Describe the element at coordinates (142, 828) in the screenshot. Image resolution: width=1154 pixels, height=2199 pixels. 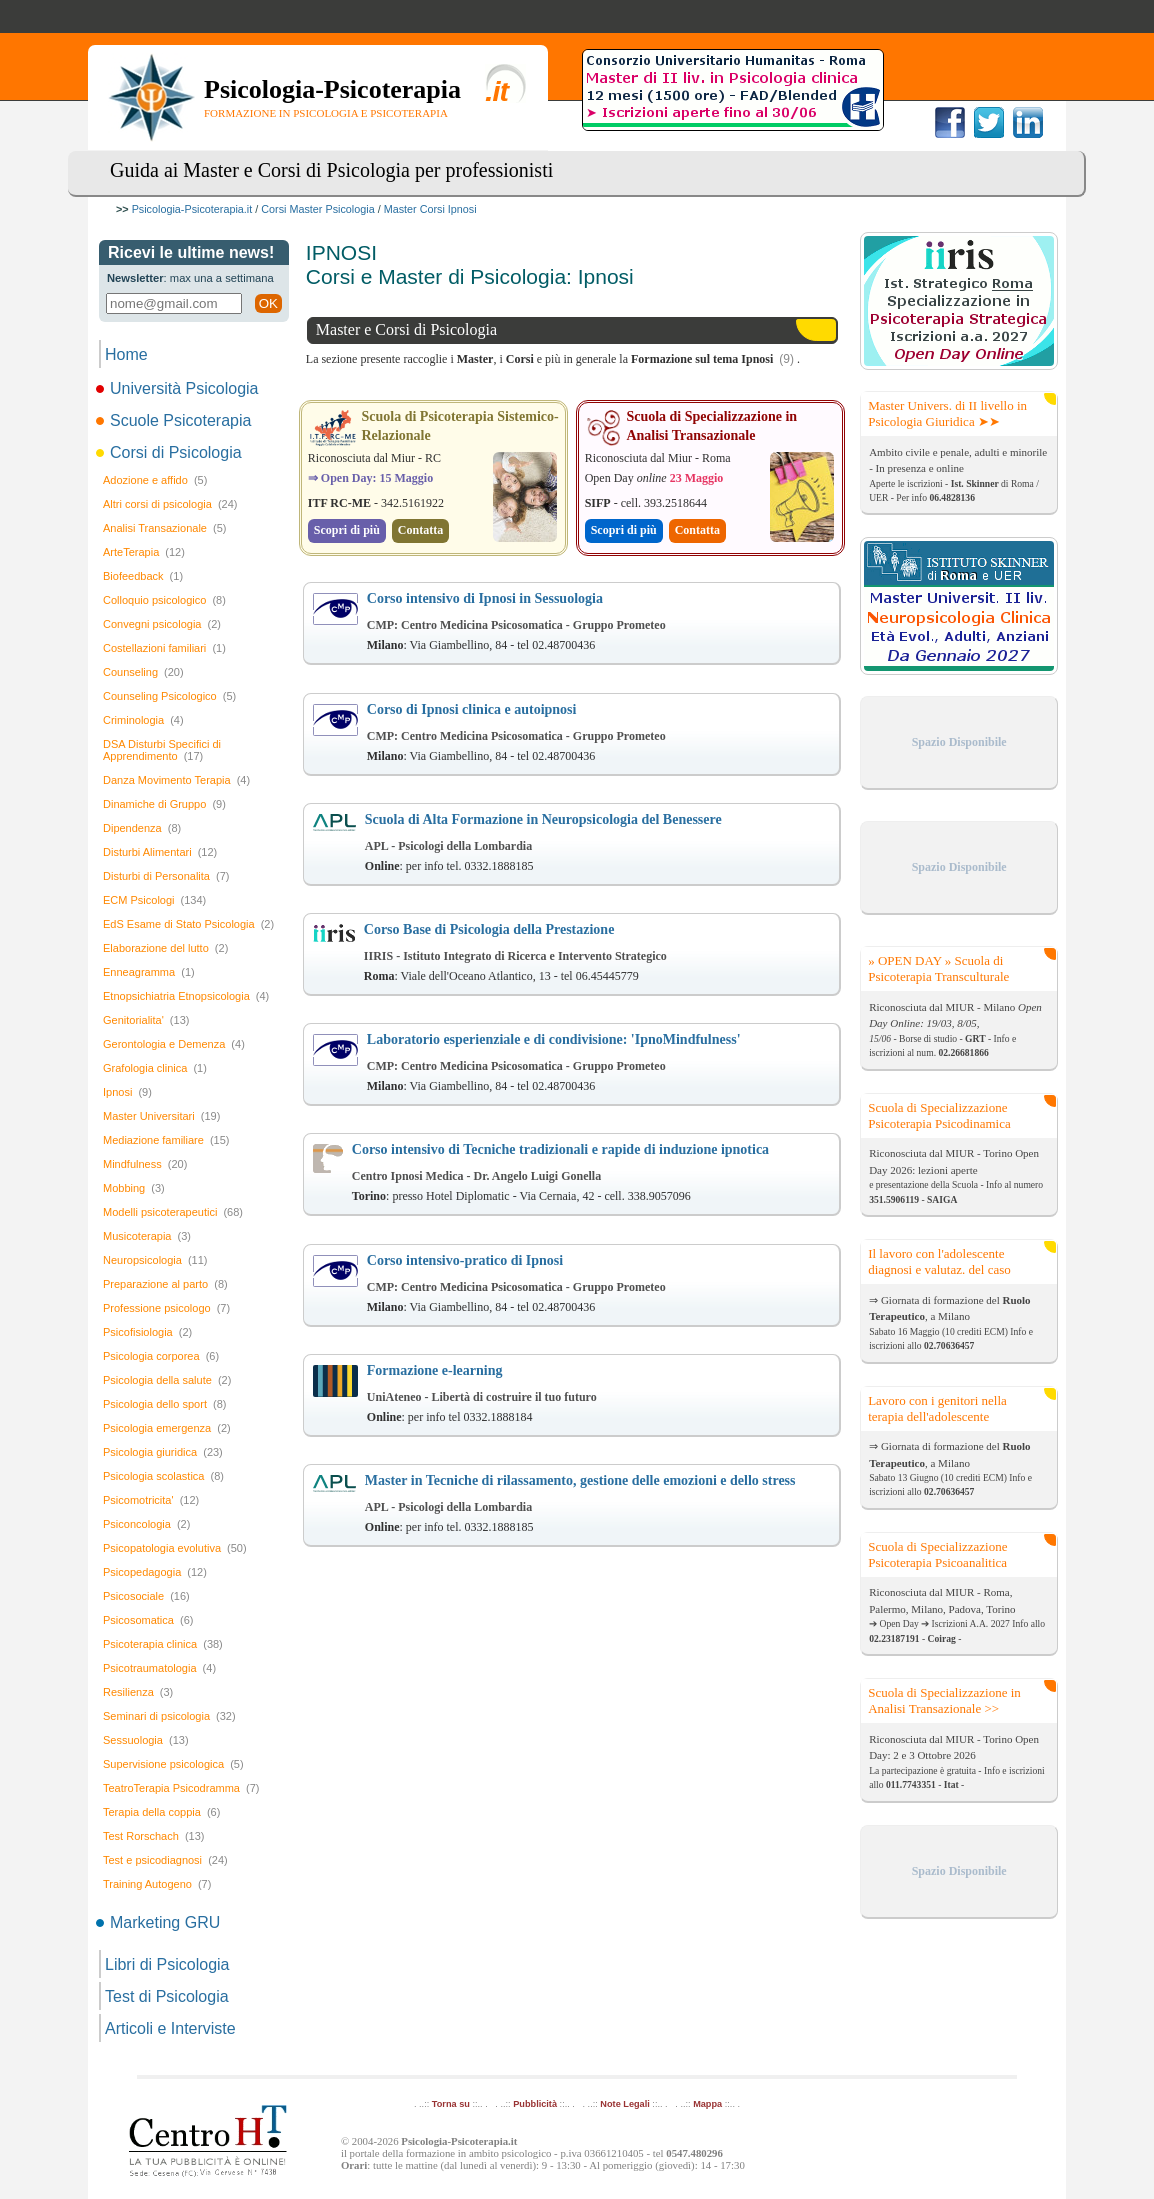
I see `Dipendenza` at that location.